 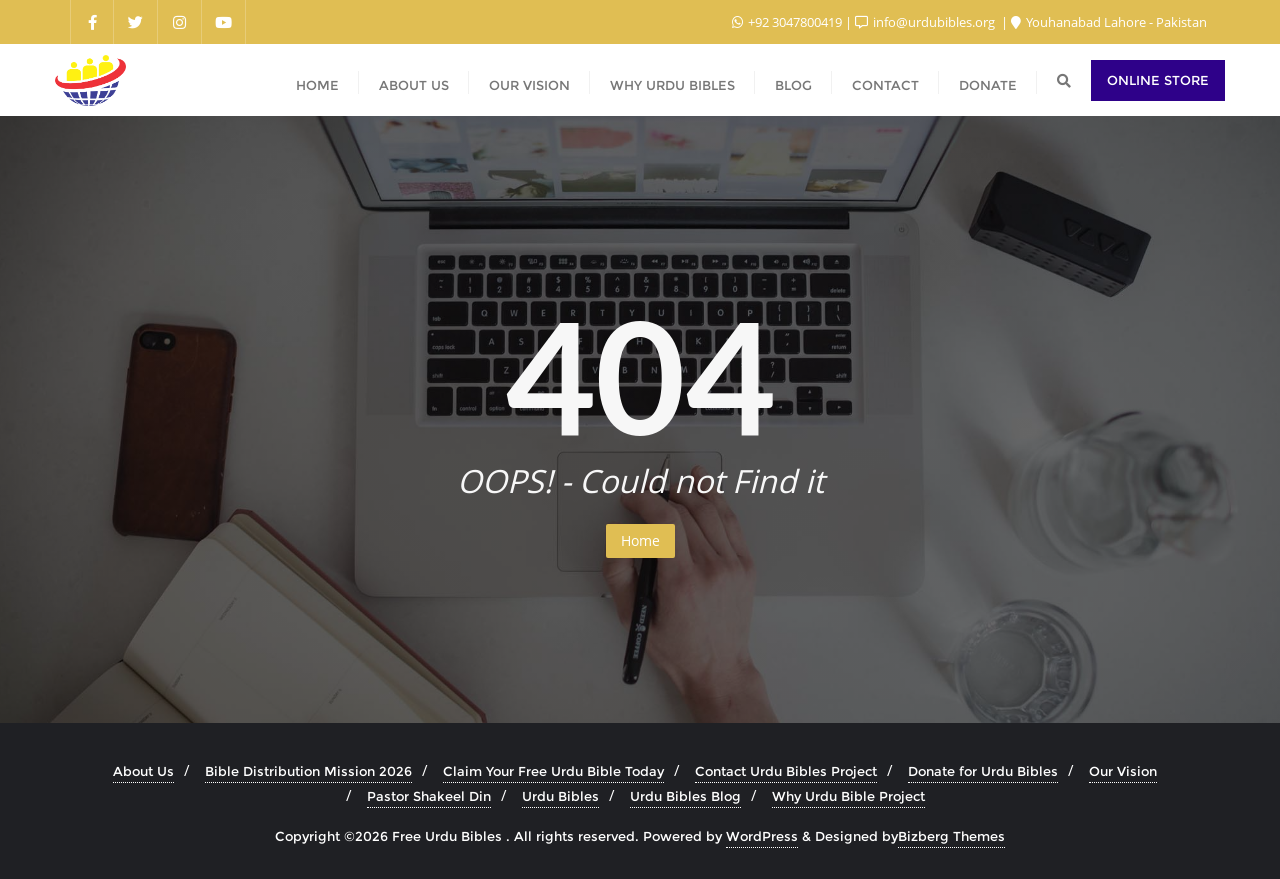 What do you see at coordinates (786, 771) in the screenshot?
I see `Contact Urdu Bibles Project` at bounding box center [786, 771].